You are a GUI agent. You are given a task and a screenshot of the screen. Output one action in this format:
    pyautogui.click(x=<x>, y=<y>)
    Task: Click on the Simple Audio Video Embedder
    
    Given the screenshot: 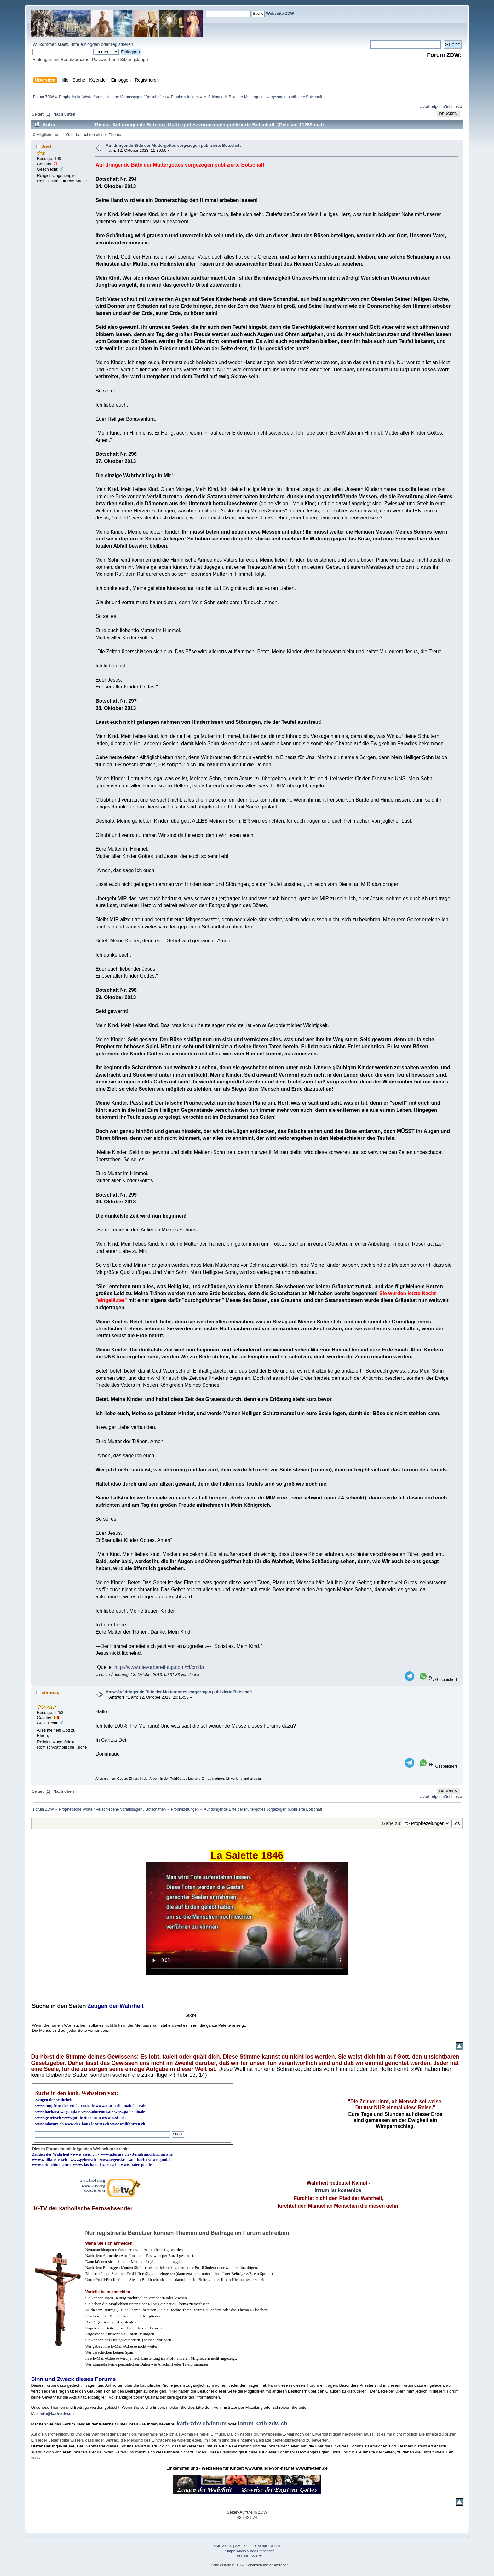 What is the action you would take?
    pyautogui.click(x=249, y=2551)
    